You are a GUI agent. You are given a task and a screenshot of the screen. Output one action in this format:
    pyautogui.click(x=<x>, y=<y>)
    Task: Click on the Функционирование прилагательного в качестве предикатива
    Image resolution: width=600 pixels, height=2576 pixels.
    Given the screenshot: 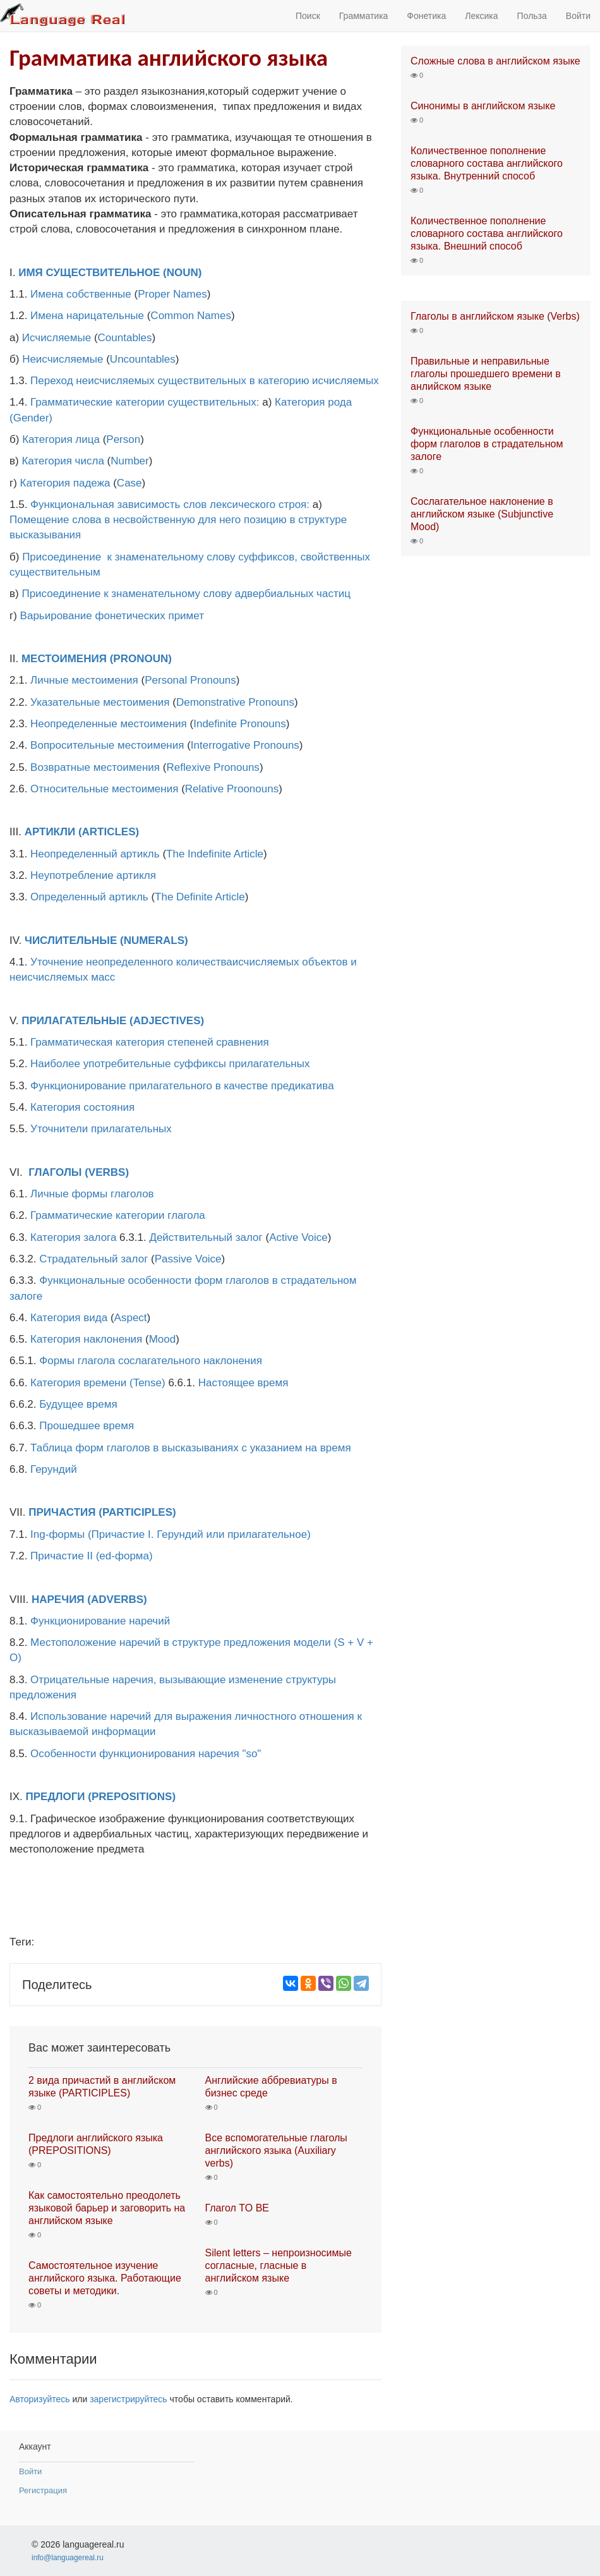 What is the action you would take?
    pyautogui.click(x=182, y=1086)
    